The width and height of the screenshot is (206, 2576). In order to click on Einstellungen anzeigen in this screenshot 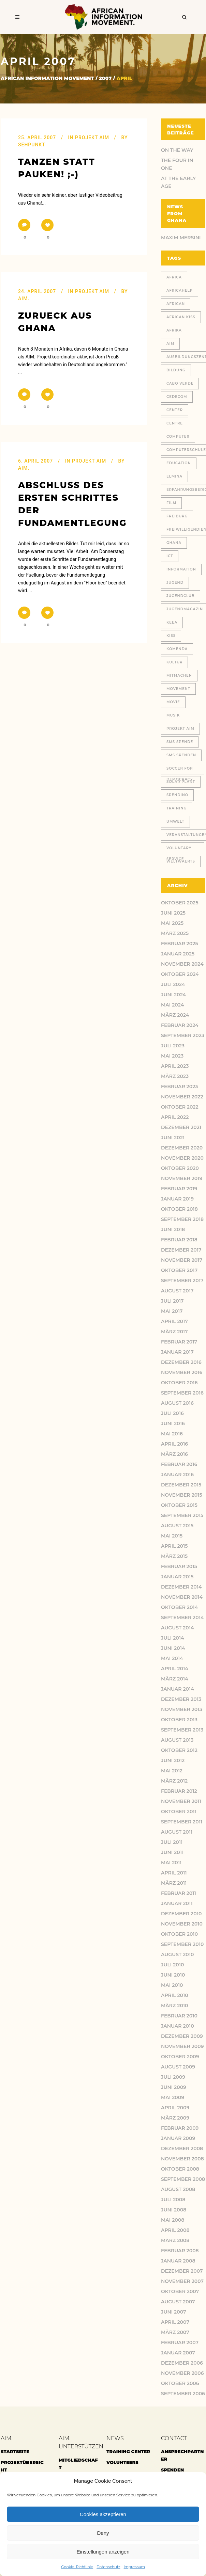, I will do `click(102, 2552)`.